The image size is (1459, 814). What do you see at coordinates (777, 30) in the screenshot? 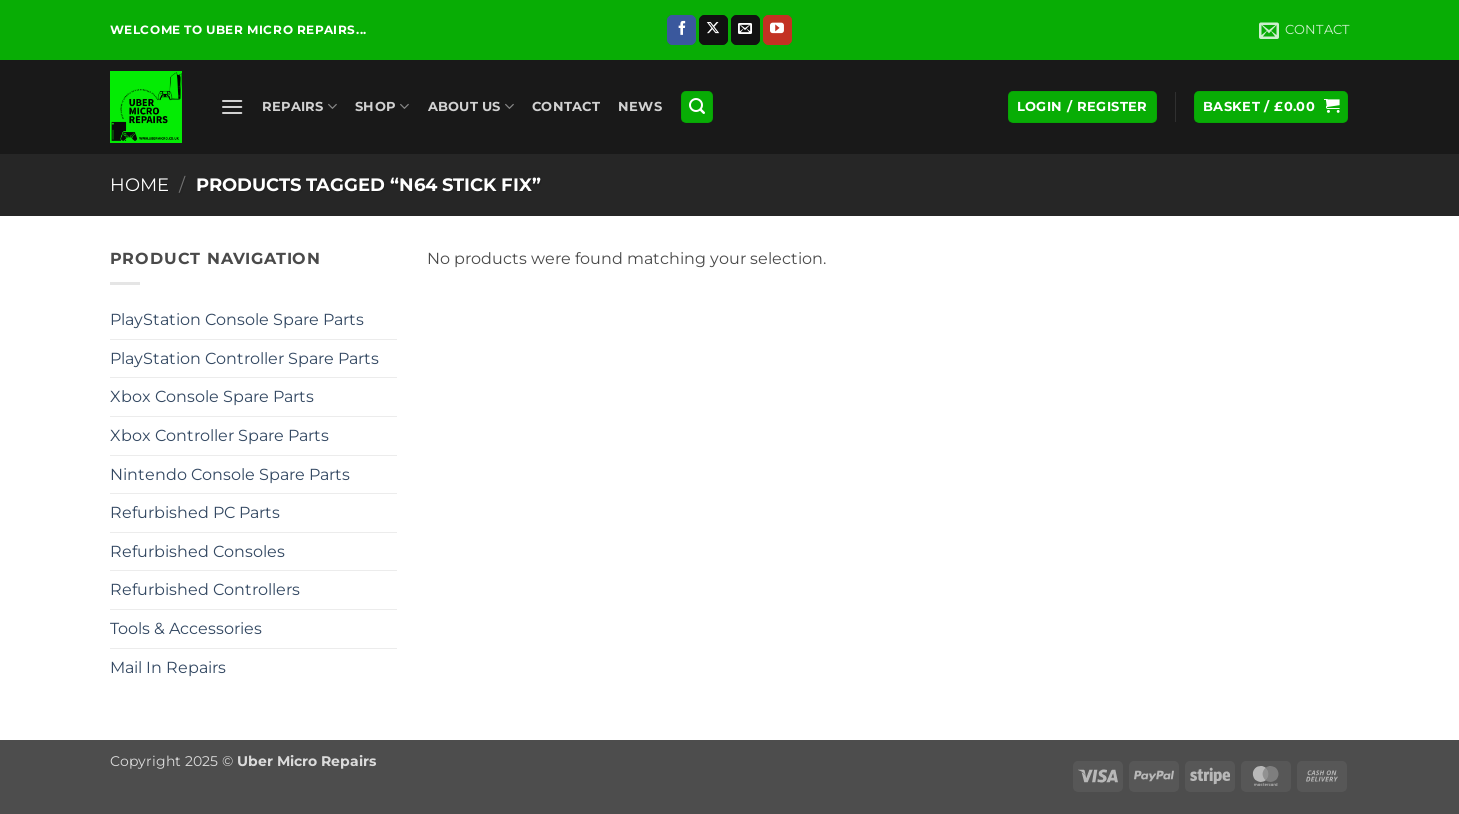
I see `[Follow on YouTube]` at bounding box center [777, 30].